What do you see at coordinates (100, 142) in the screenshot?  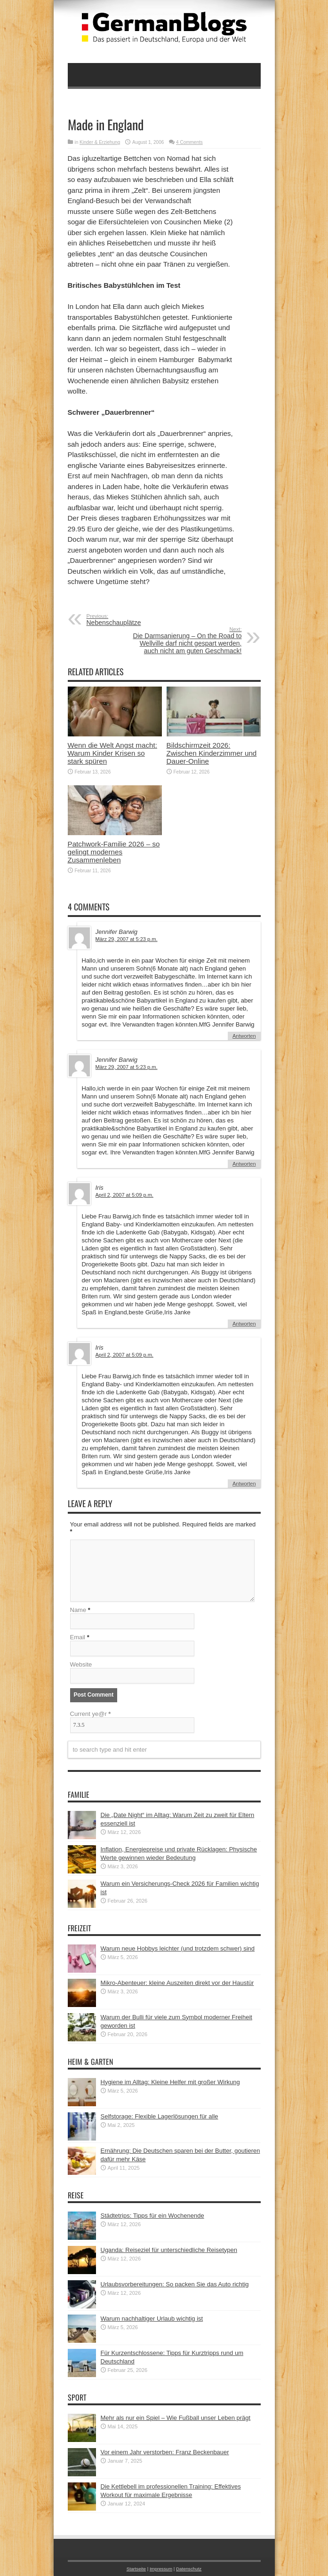 I see `Kinder & Erziehung` at bounding box center [100, 142].